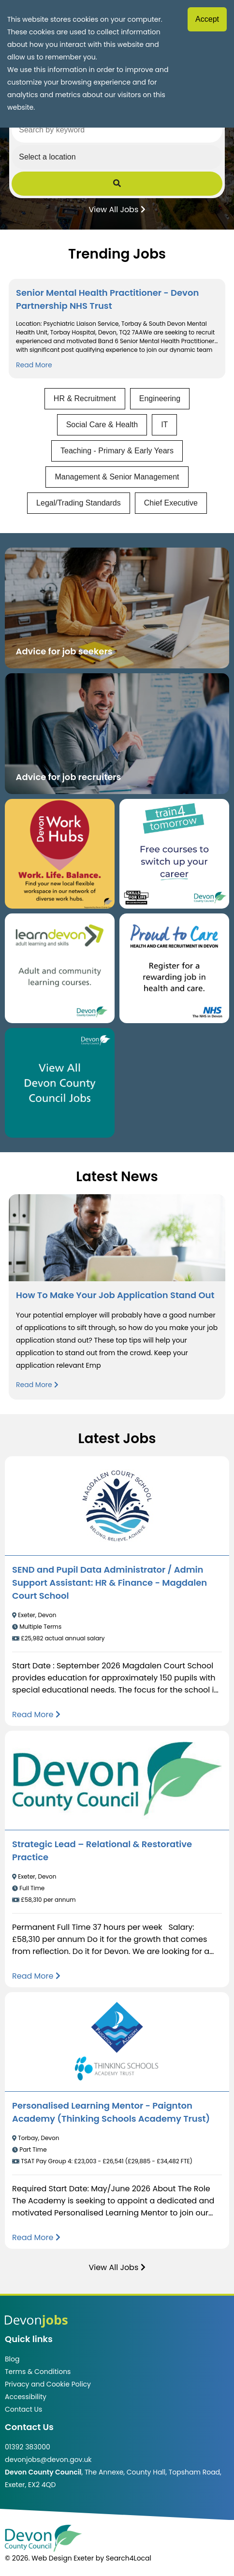 Image resolution: width=234 pixels, height=2576 pixels. I want to click on Chief Executive [View jobs in Chief Executive], so click(171, 503).